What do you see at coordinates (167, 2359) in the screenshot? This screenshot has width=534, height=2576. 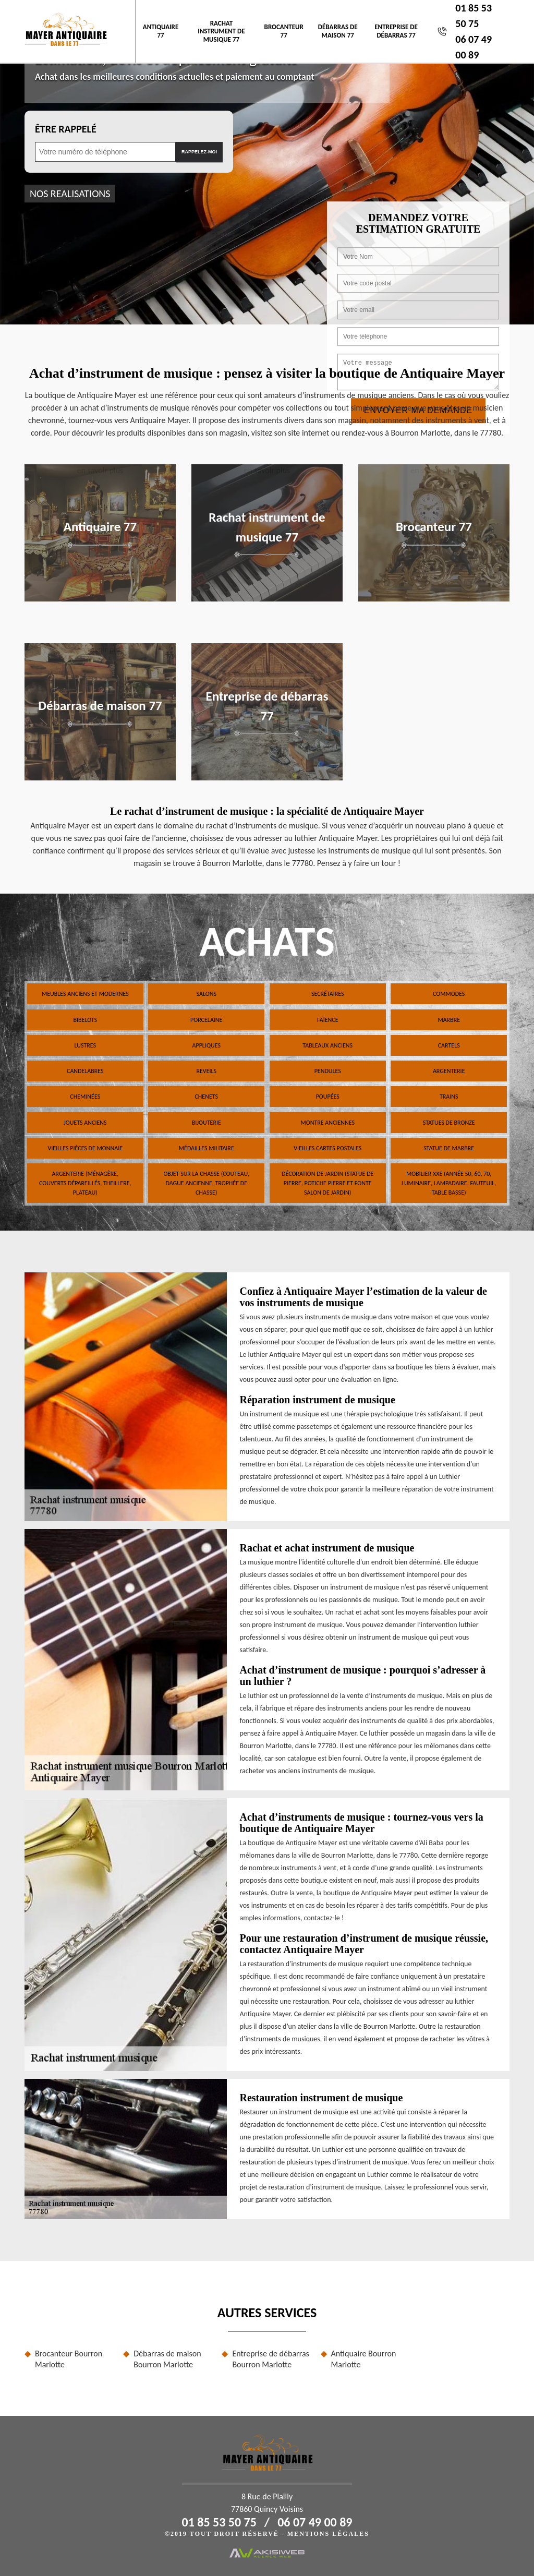 I see `Débarras de maison Bourron Marlotte` at bounding box center [167, 2359].